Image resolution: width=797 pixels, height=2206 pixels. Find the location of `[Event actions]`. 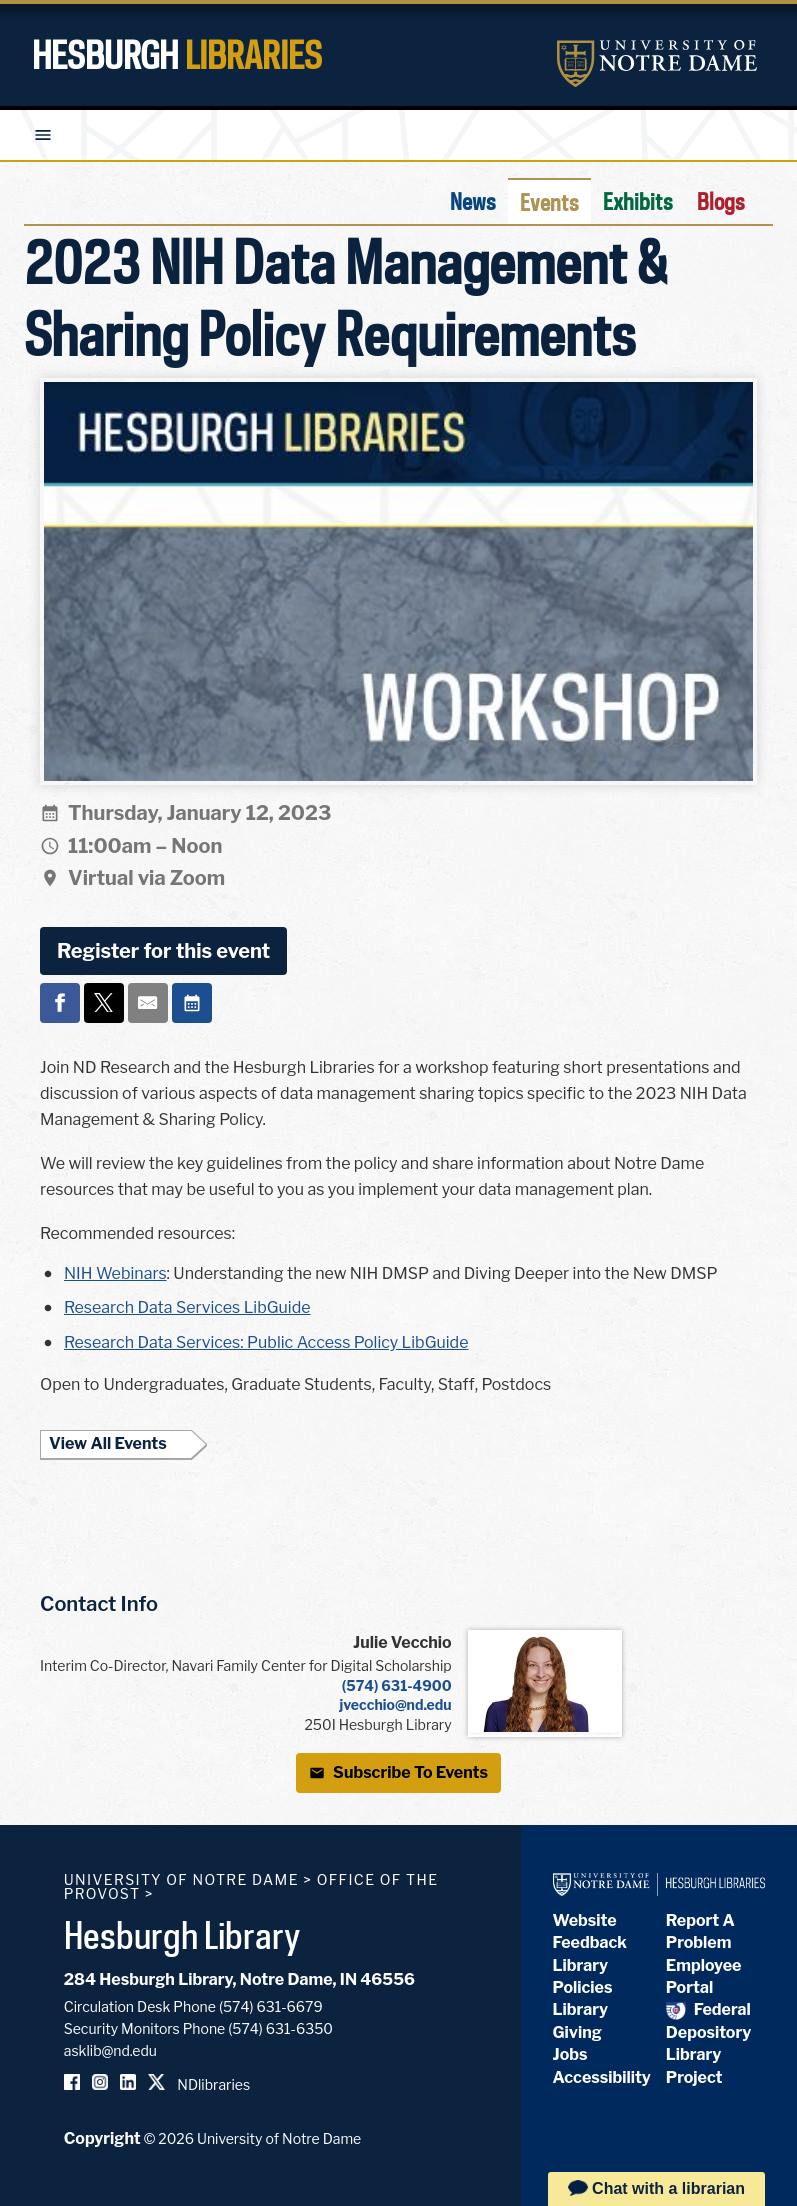

[Event actions] is located at coordinates (192, 1003).